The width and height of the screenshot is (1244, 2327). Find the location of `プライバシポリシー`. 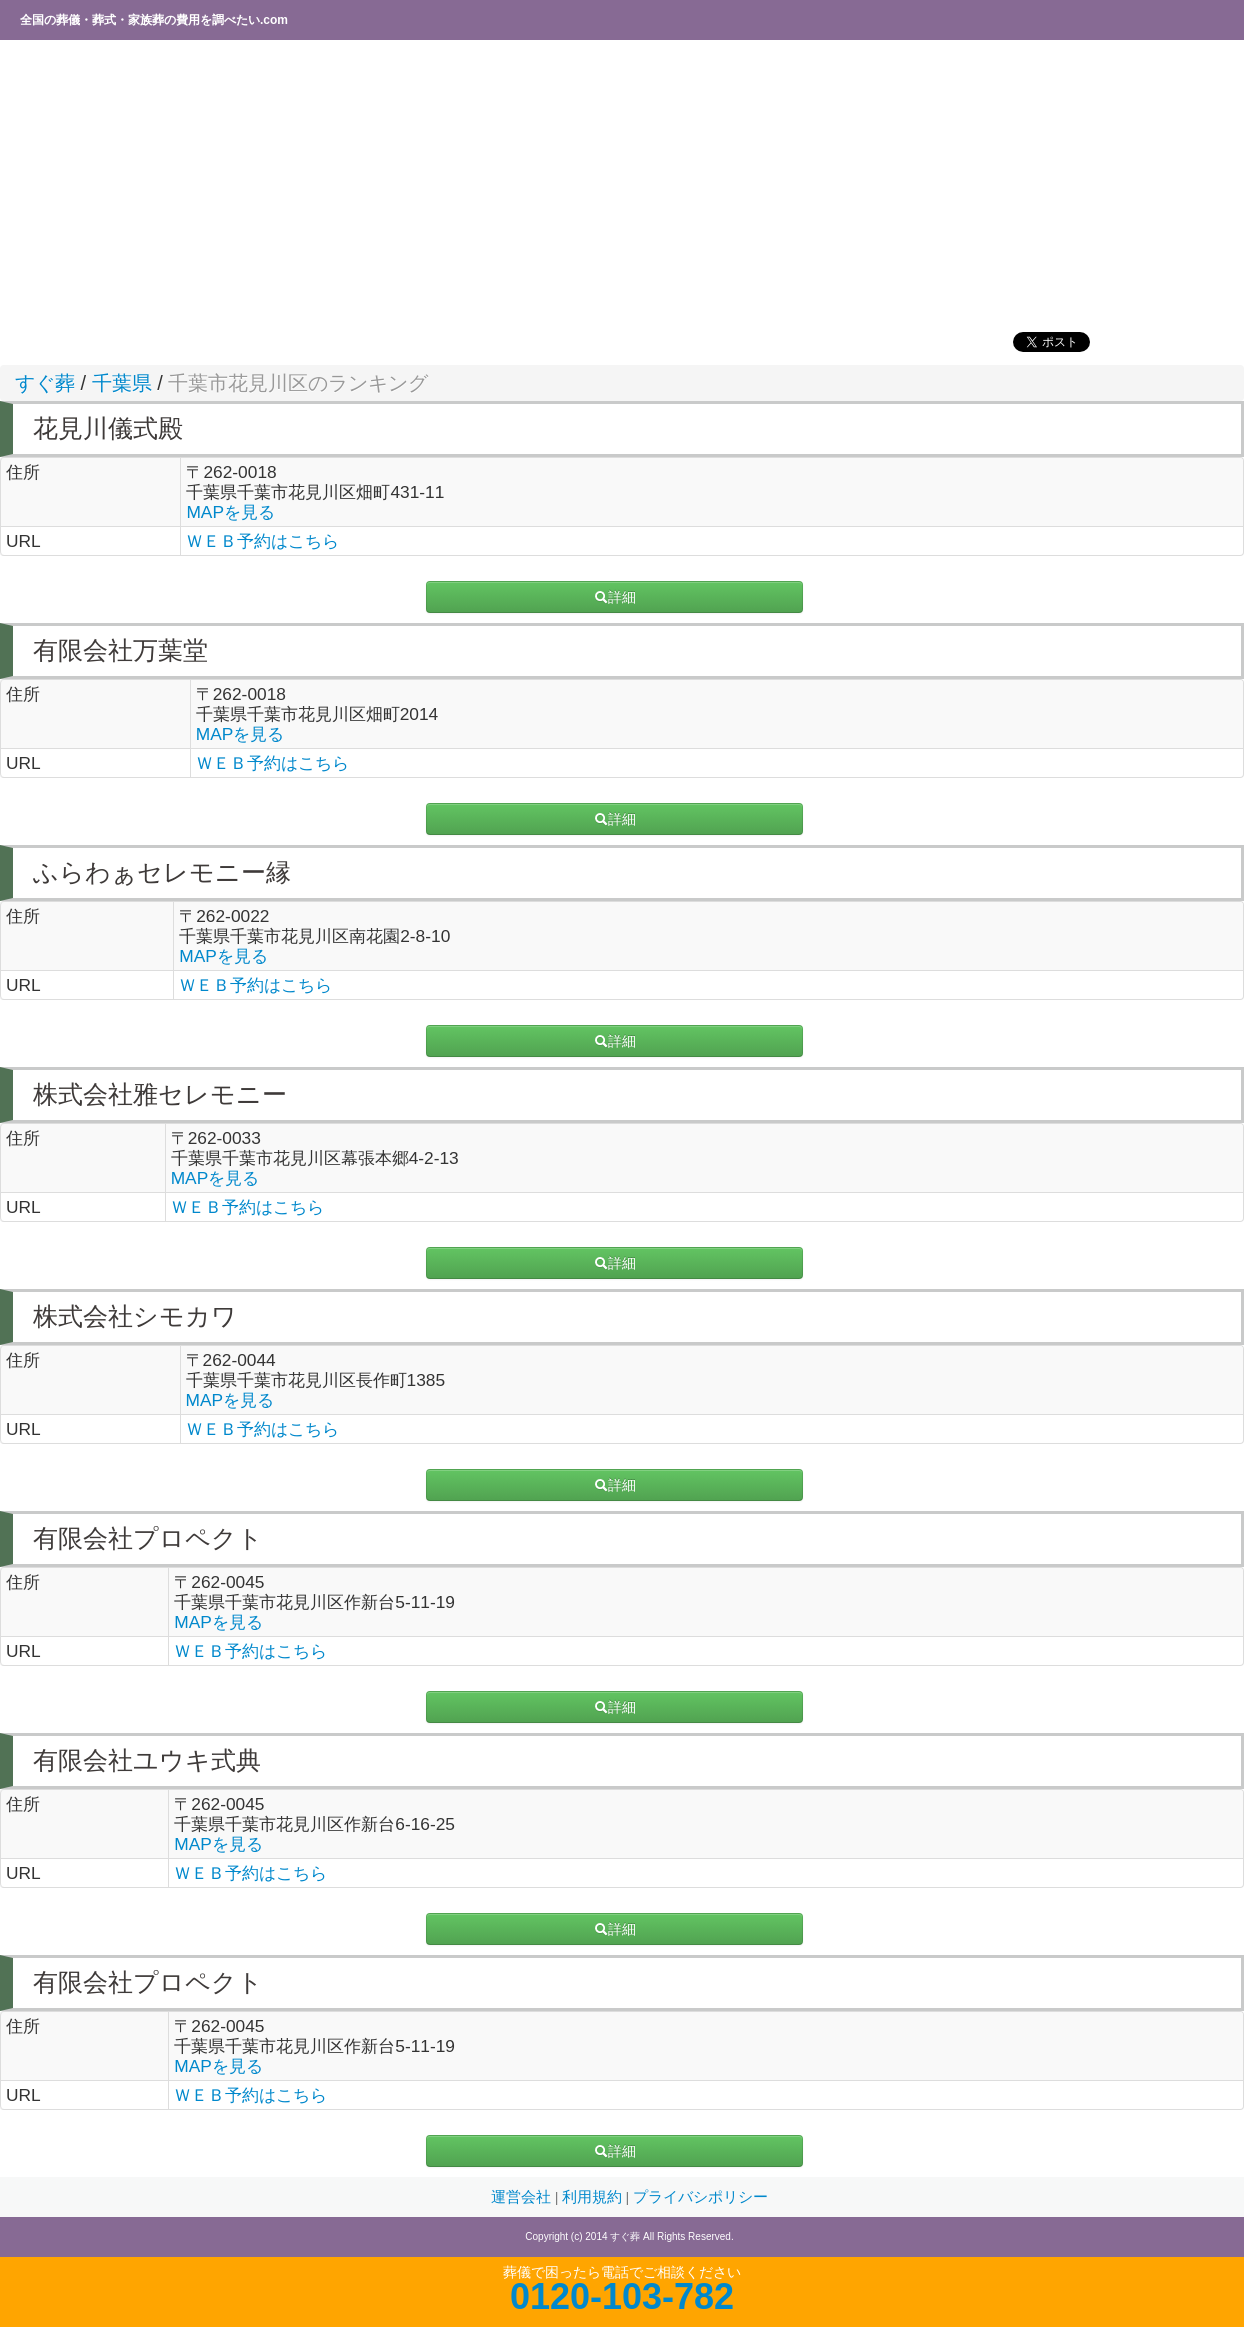

プライバシポリシー is located at coordinates (700, 2197).